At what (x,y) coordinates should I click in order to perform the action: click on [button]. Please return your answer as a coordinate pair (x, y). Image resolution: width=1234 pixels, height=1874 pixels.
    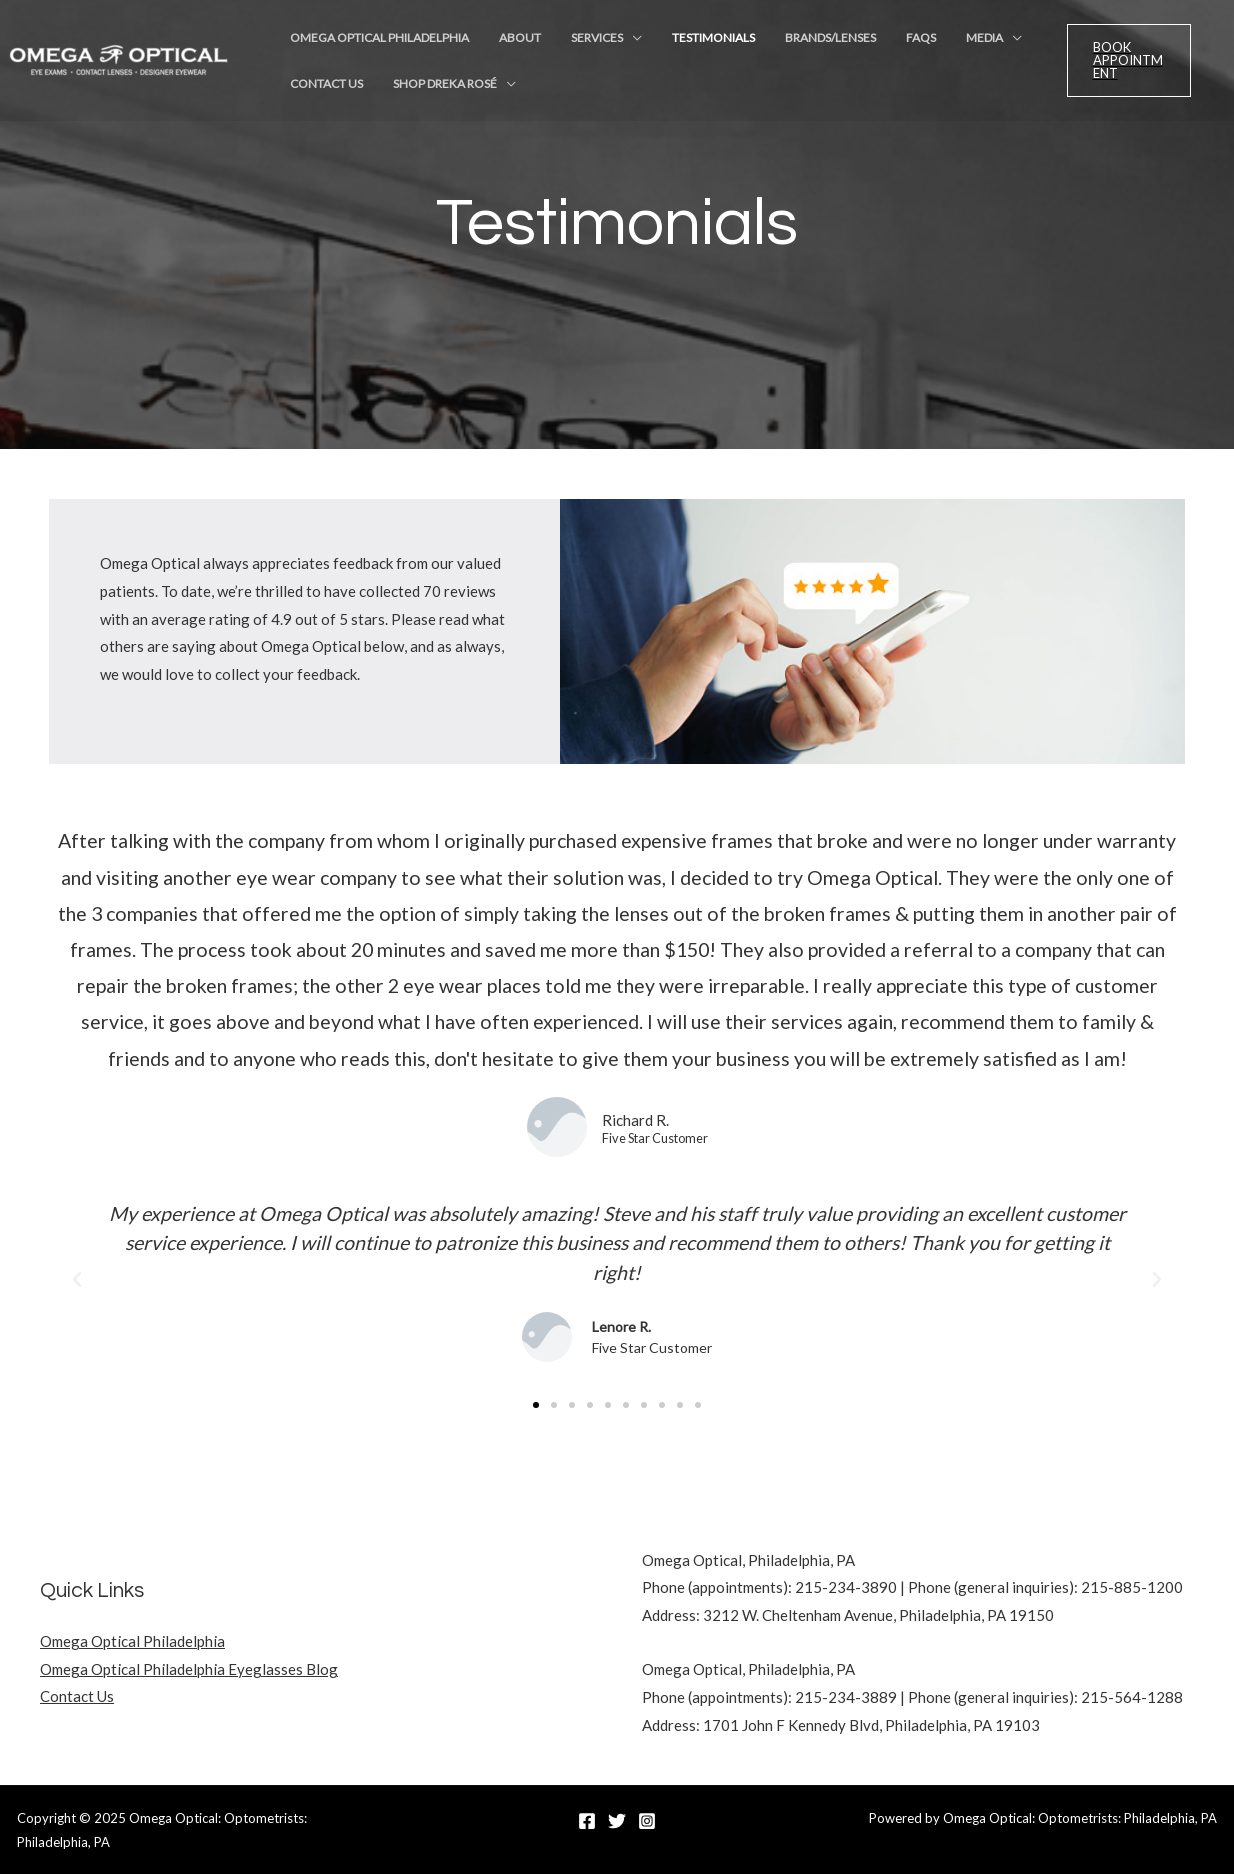
    Looking at the image, I should click on (77, 1280).